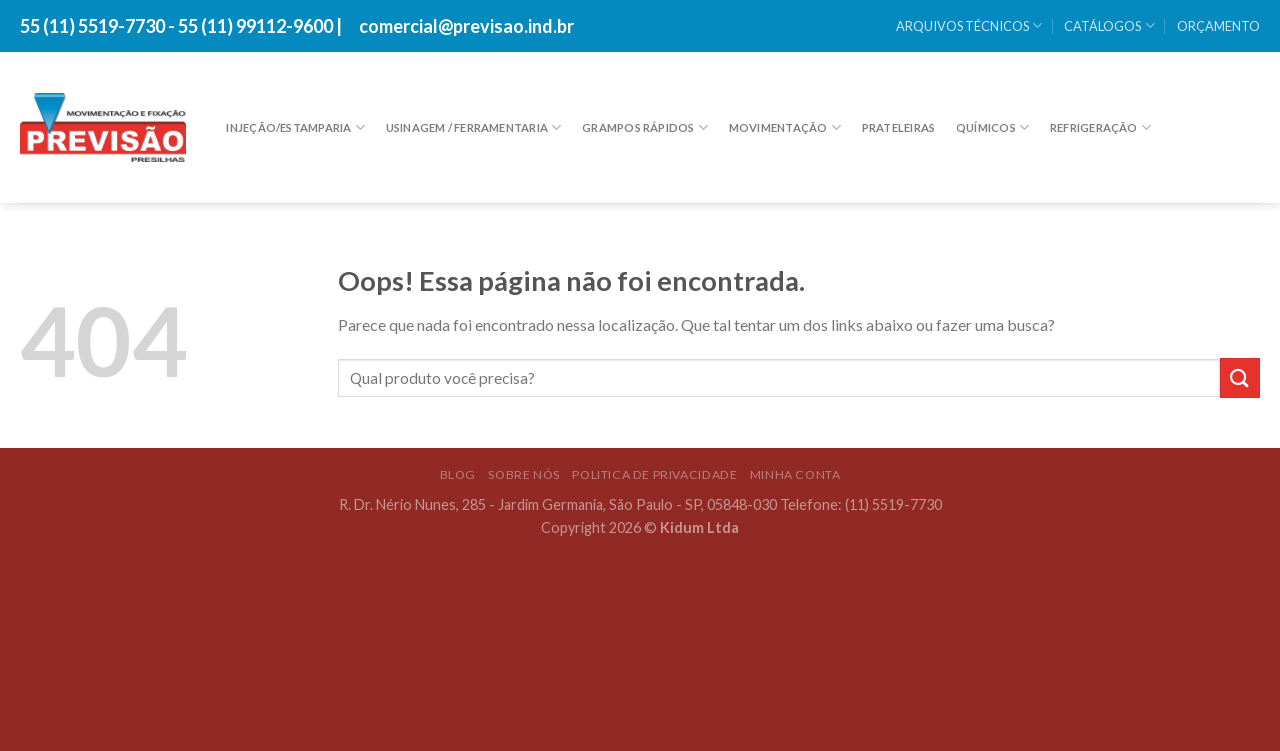 The height and width of the screenshot is (751, 1280). I want to click on ORÇAMENTO, so click(1218, 26).